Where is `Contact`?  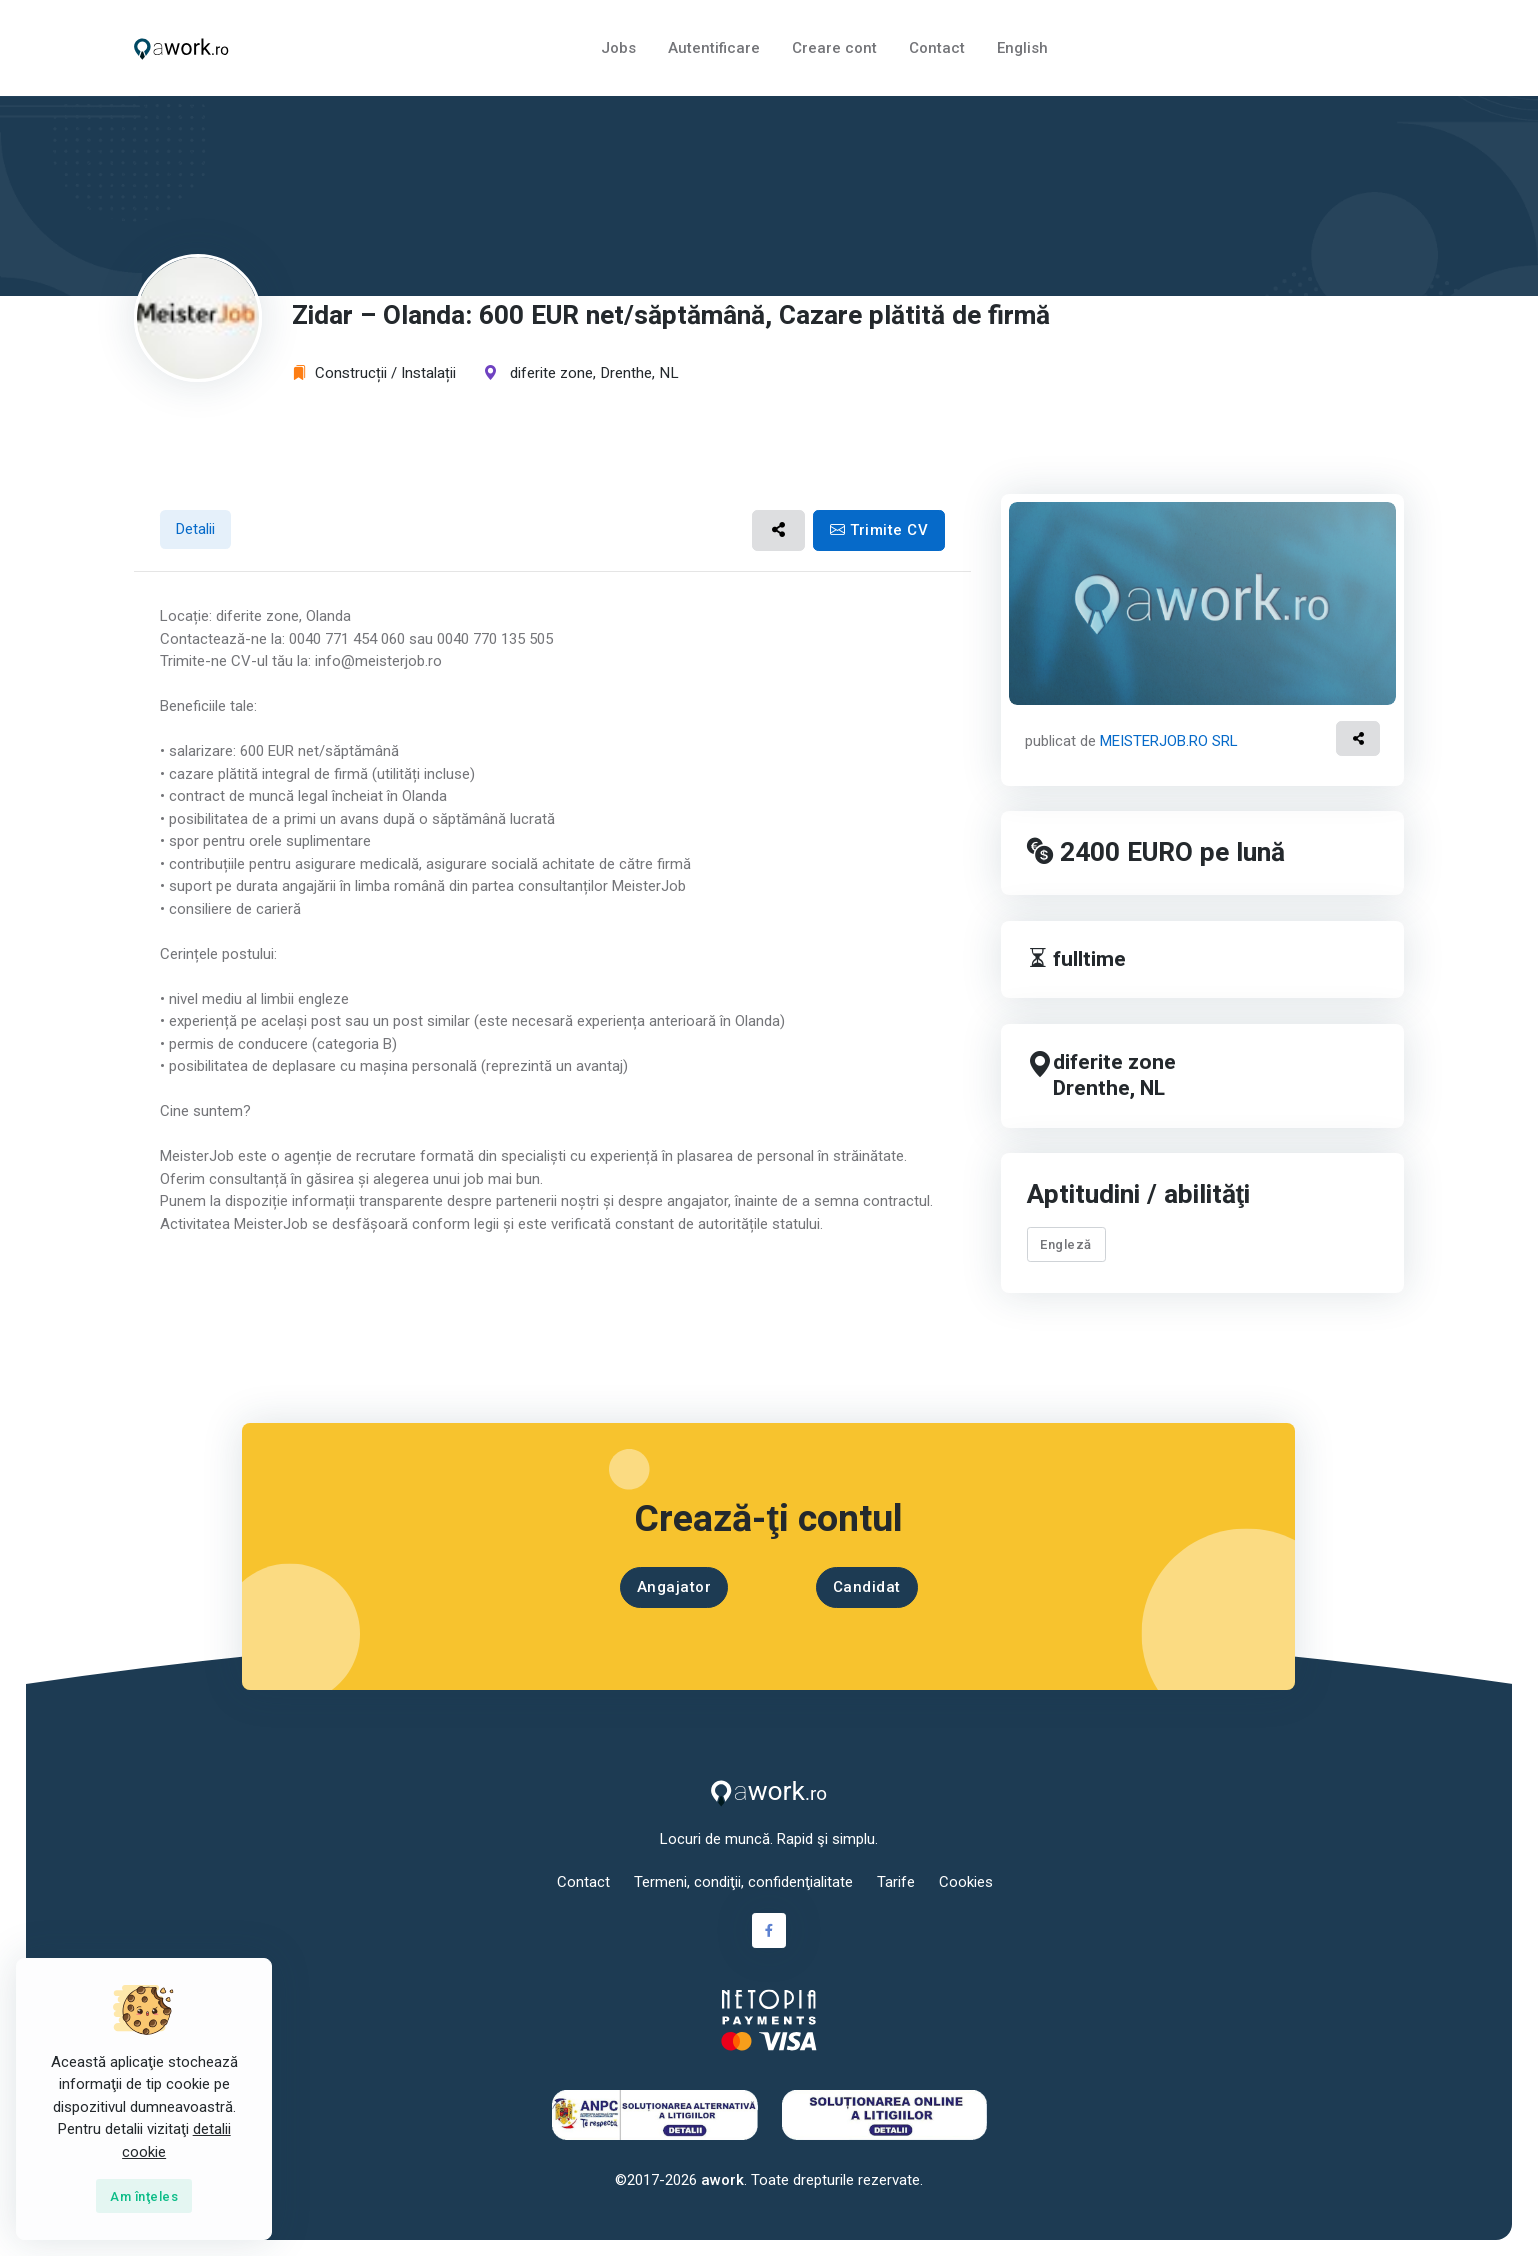 Contact is located at coordinates (937, 48).